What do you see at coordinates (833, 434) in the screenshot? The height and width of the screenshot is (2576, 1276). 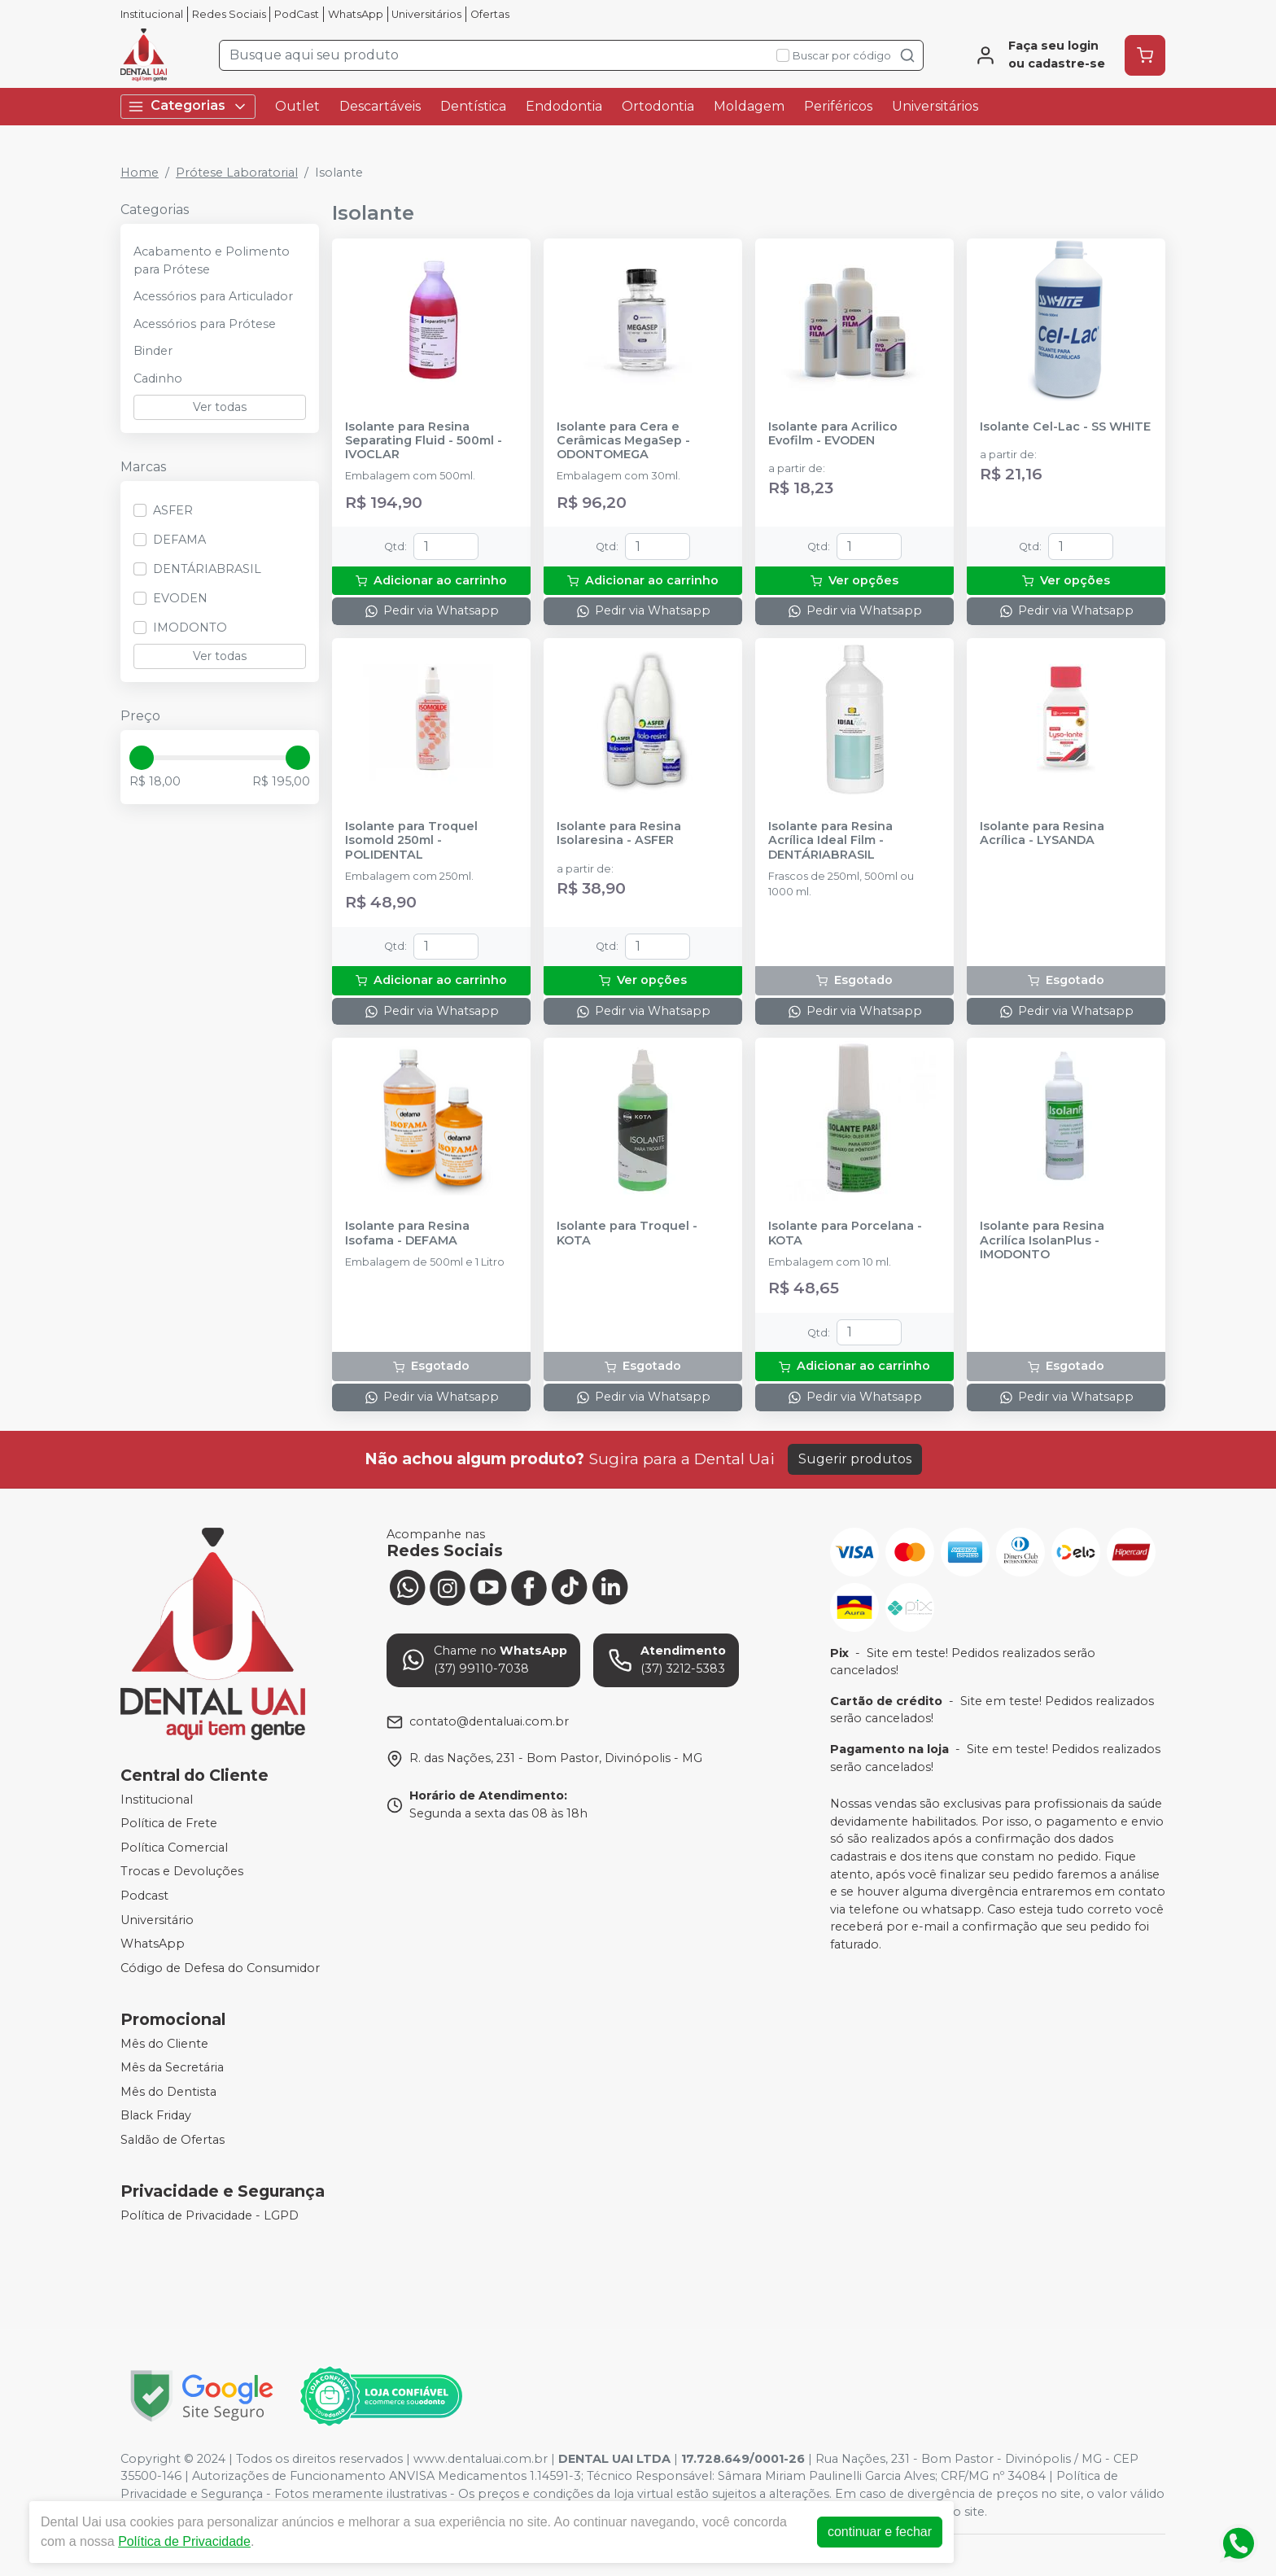 I see `Isolante para Acrilico Evofilm - EVODEN` at bounding box center [833, 434].